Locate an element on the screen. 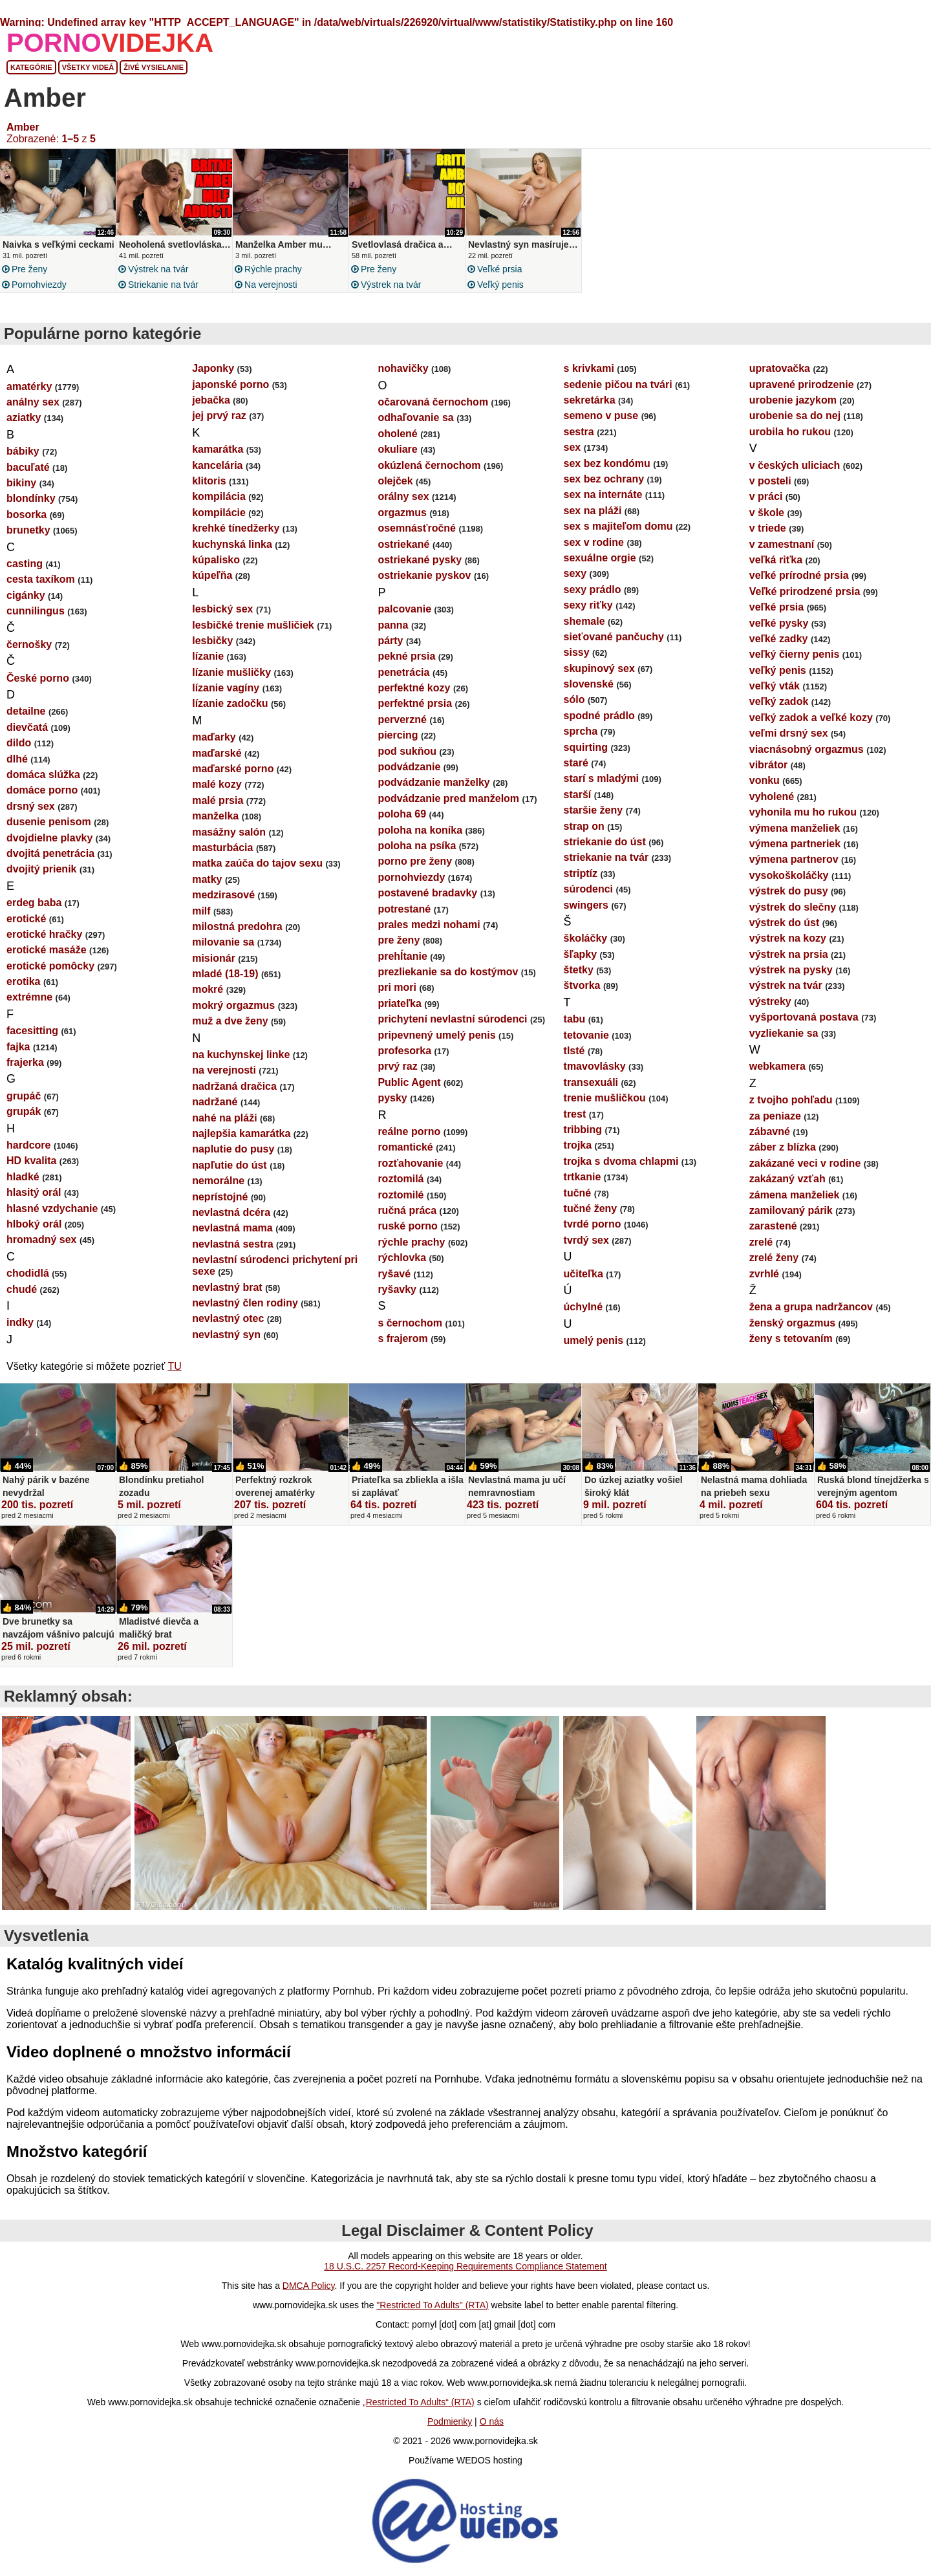  zrelé ženy is located at coordinates (773, 1257).